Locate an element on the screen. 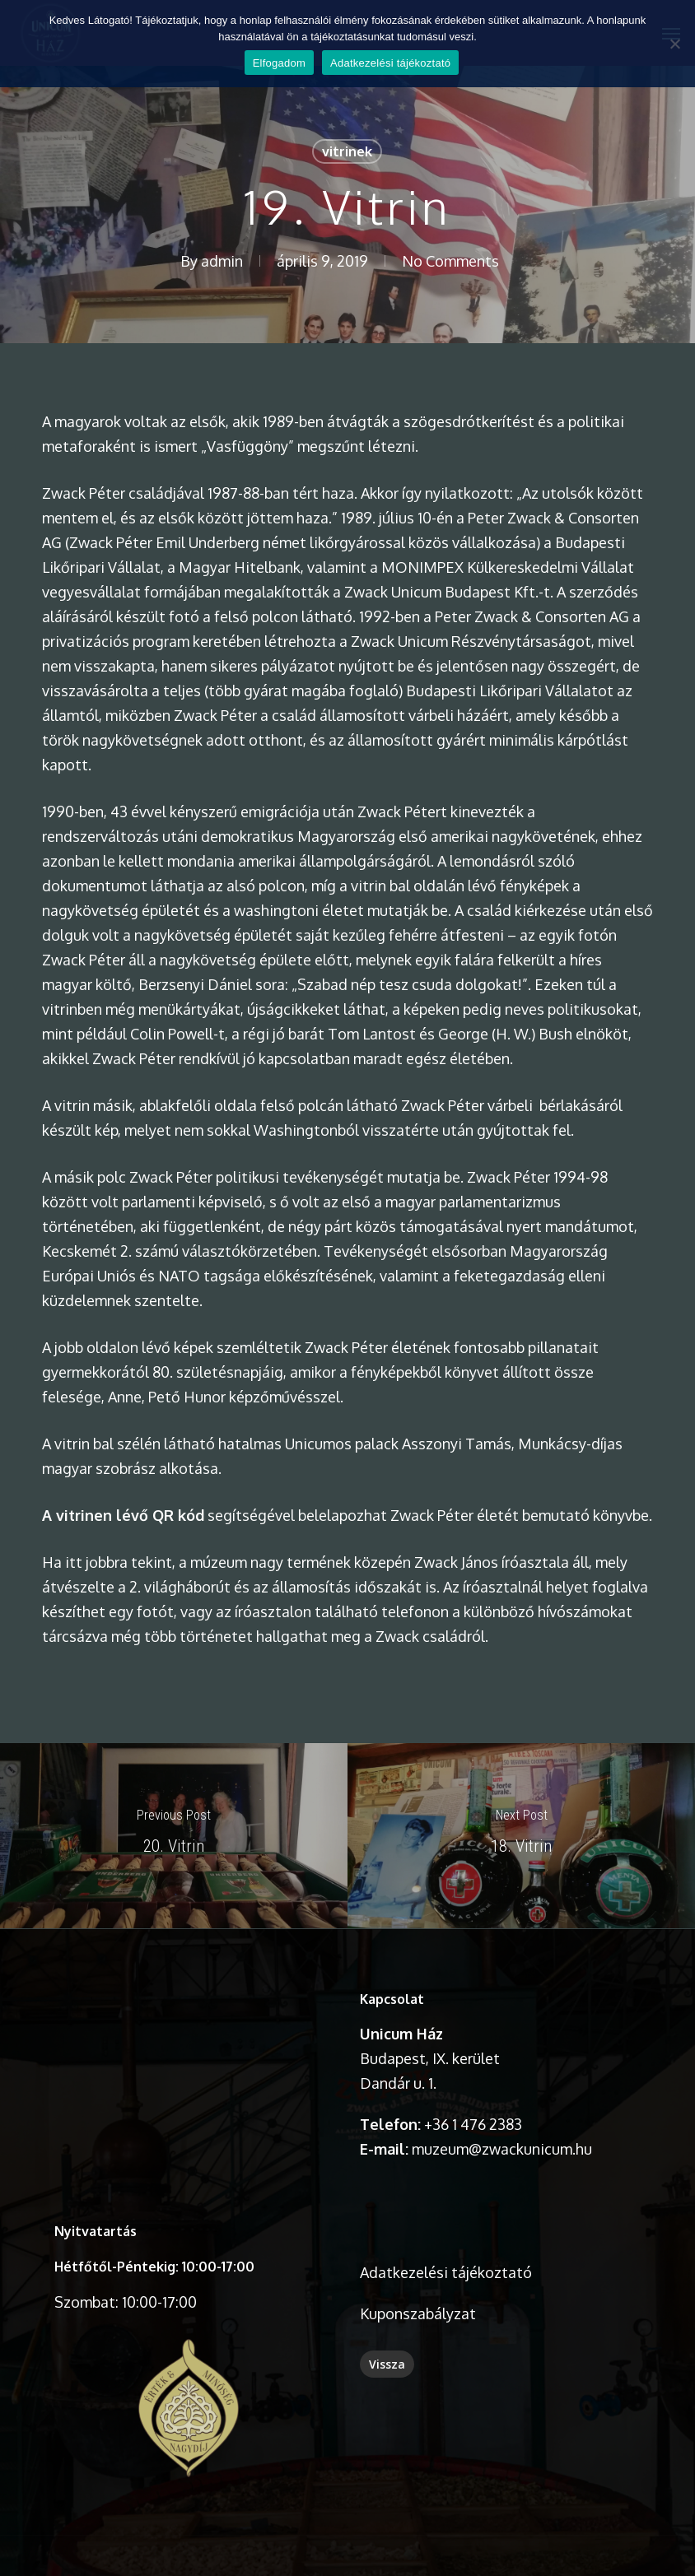 The image size is (695, 2576). Elfogadom is located at coordinates (279, 63).